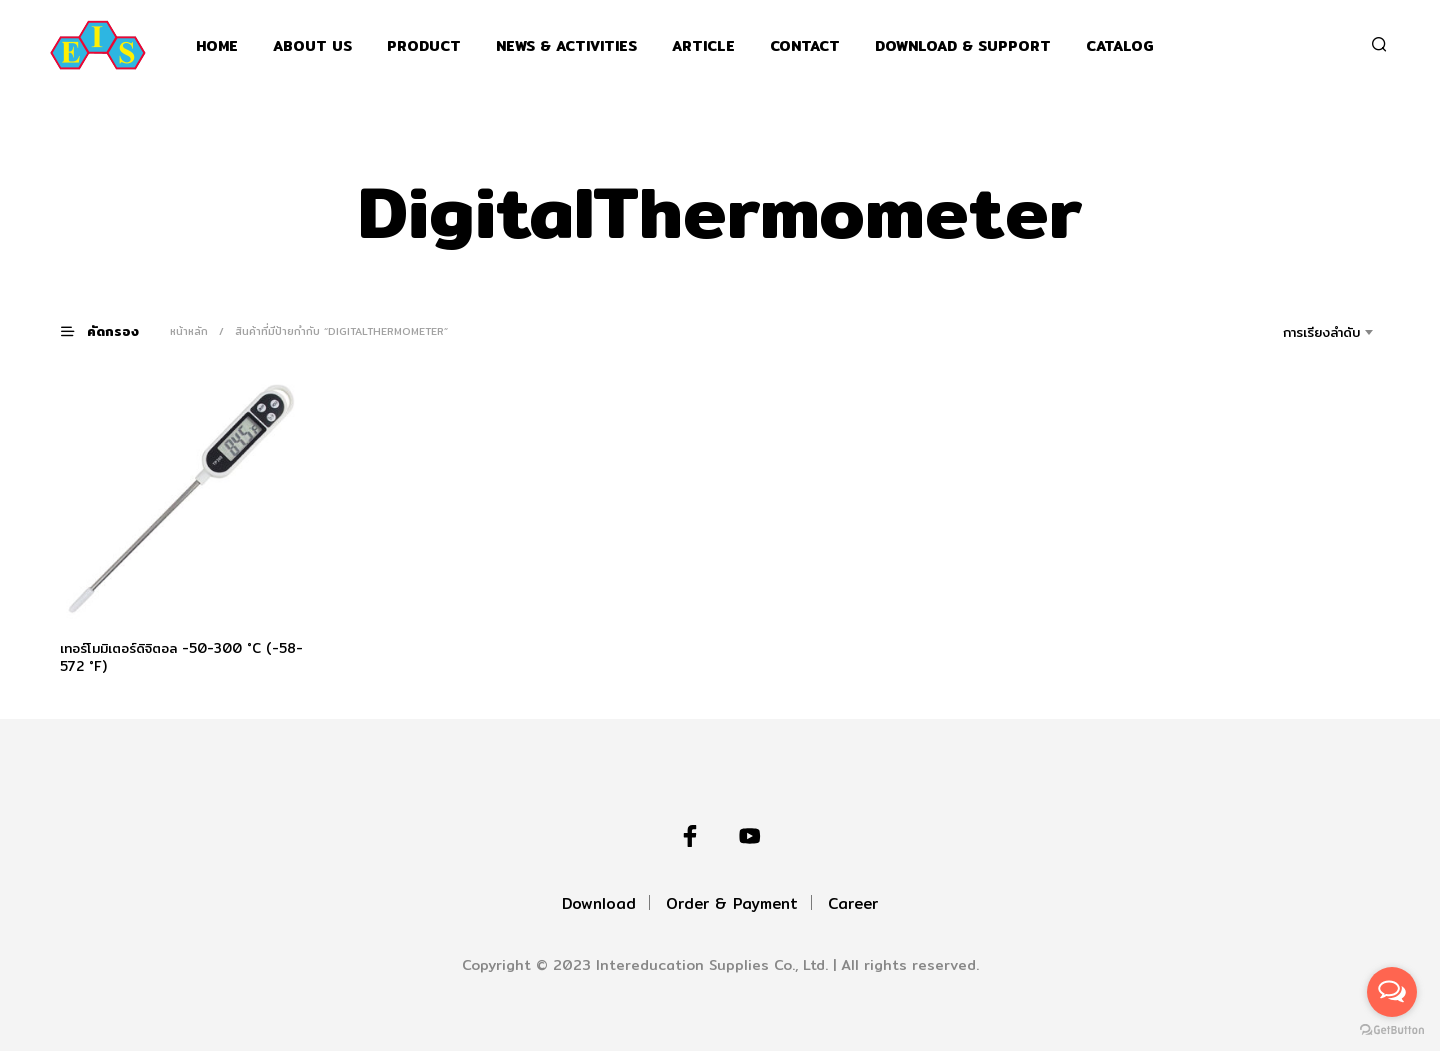 Image resolution: width=1440 pixels, height=1051 pixels. What do you see at coordinates (1392, 1030) in the screenshot?
I see `[Go to GetButton.io website]` at bounding box center [1392, 1030].